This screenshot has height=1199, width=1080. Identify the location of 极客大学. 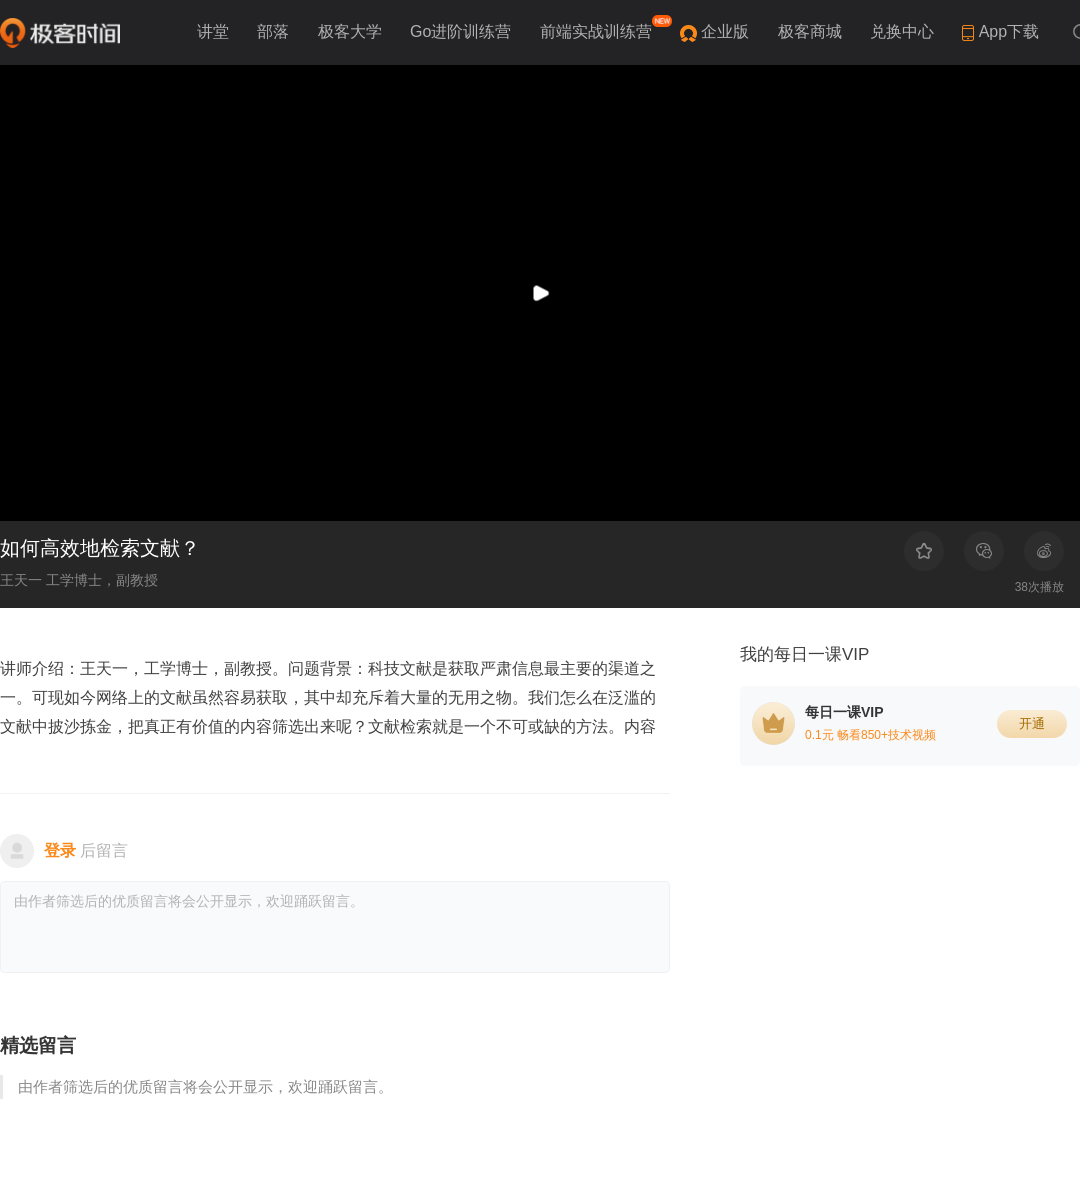
(352, 31).